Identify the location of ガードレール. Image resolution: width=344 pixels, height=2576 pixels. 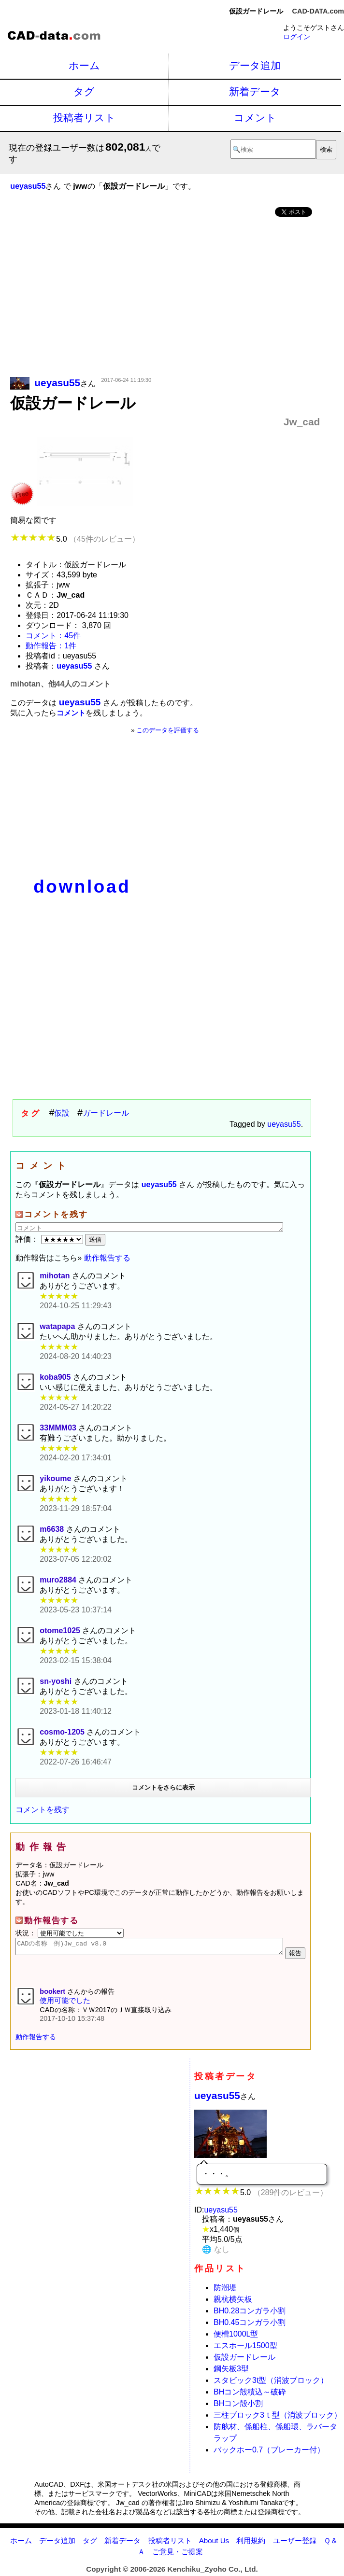
(106, 1113).